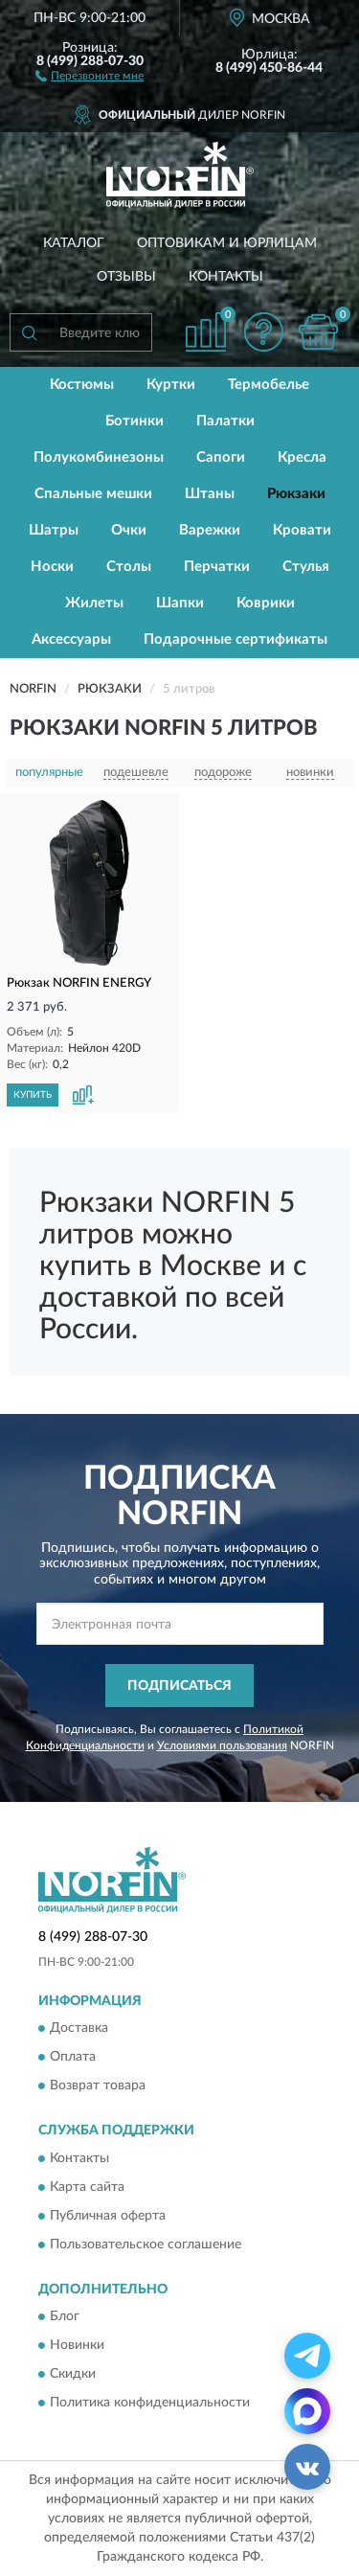 The height and width of the screenshot is (2576, 359). What do you see at coordinates (108, 2216) in the screenshot?
I see `Публичная оферта` at bounding box center [108, 2216].